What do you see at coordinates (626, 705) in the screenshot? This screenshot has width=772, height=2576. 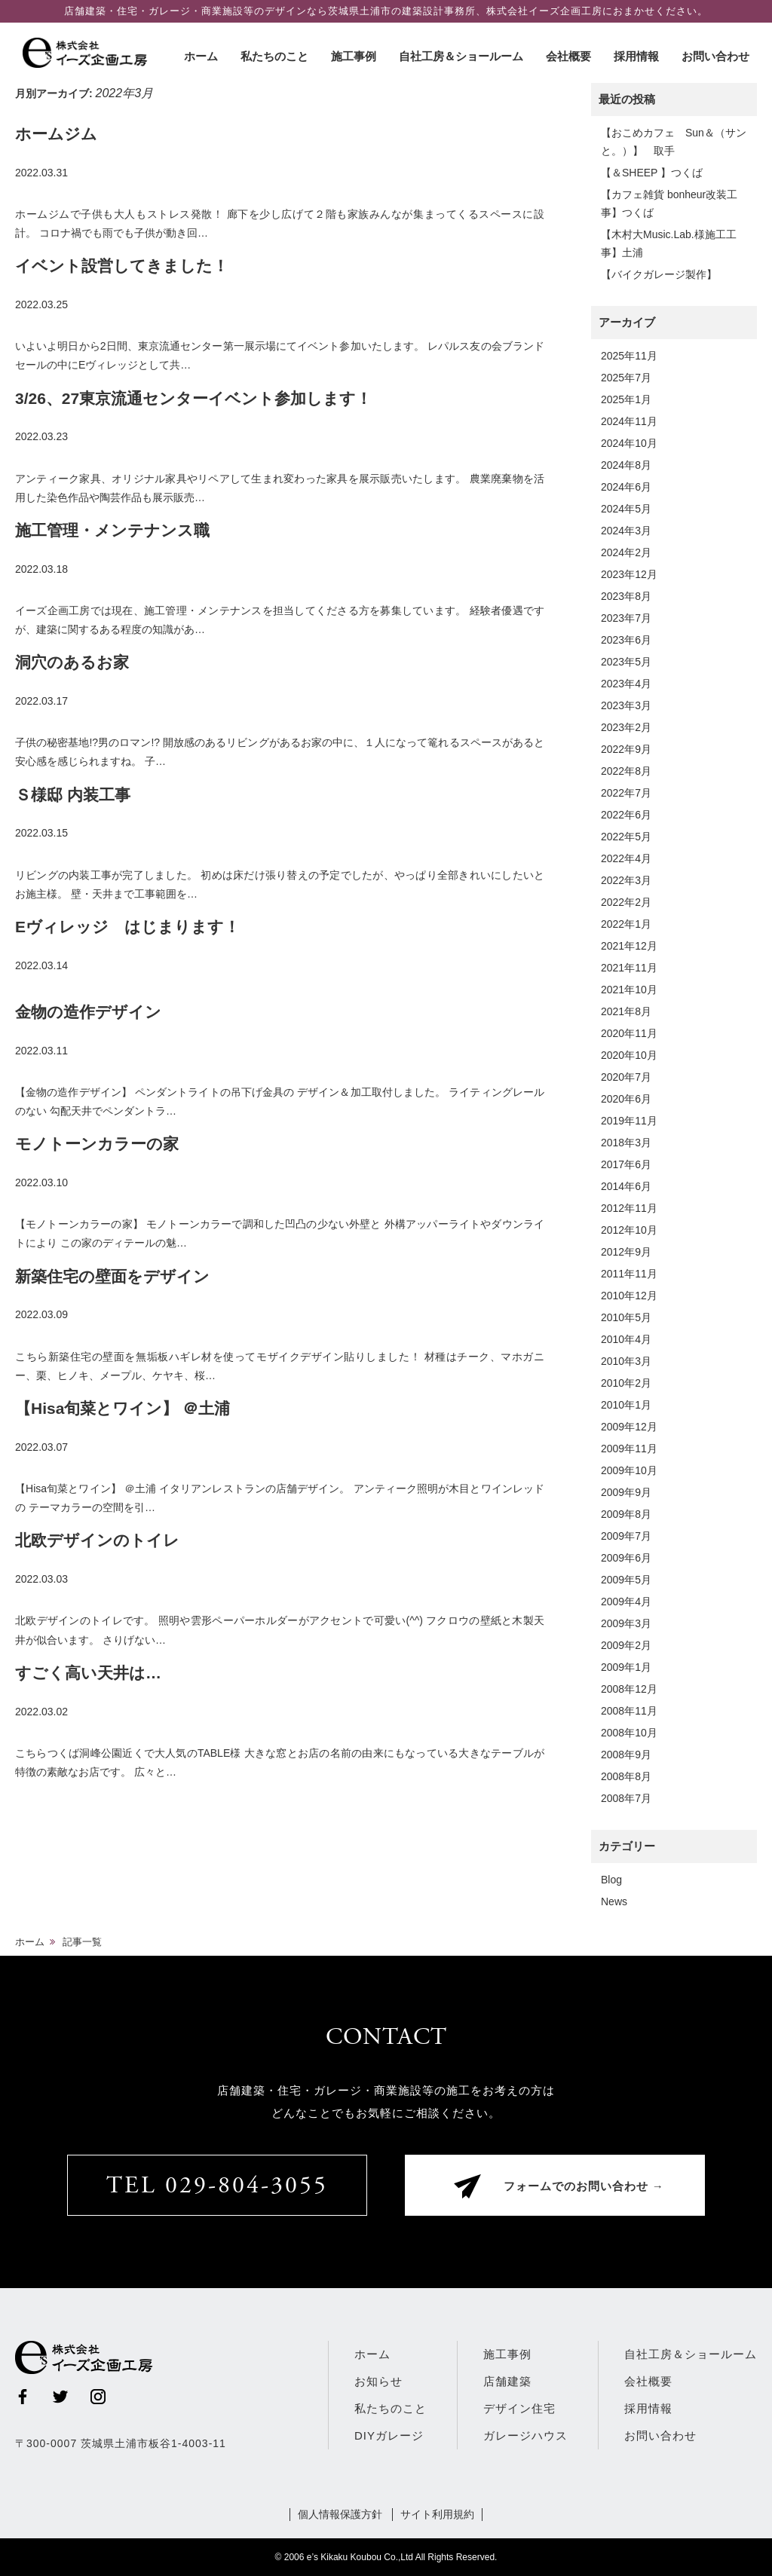 I see `2023年3月` at bounding box center [626, 705].